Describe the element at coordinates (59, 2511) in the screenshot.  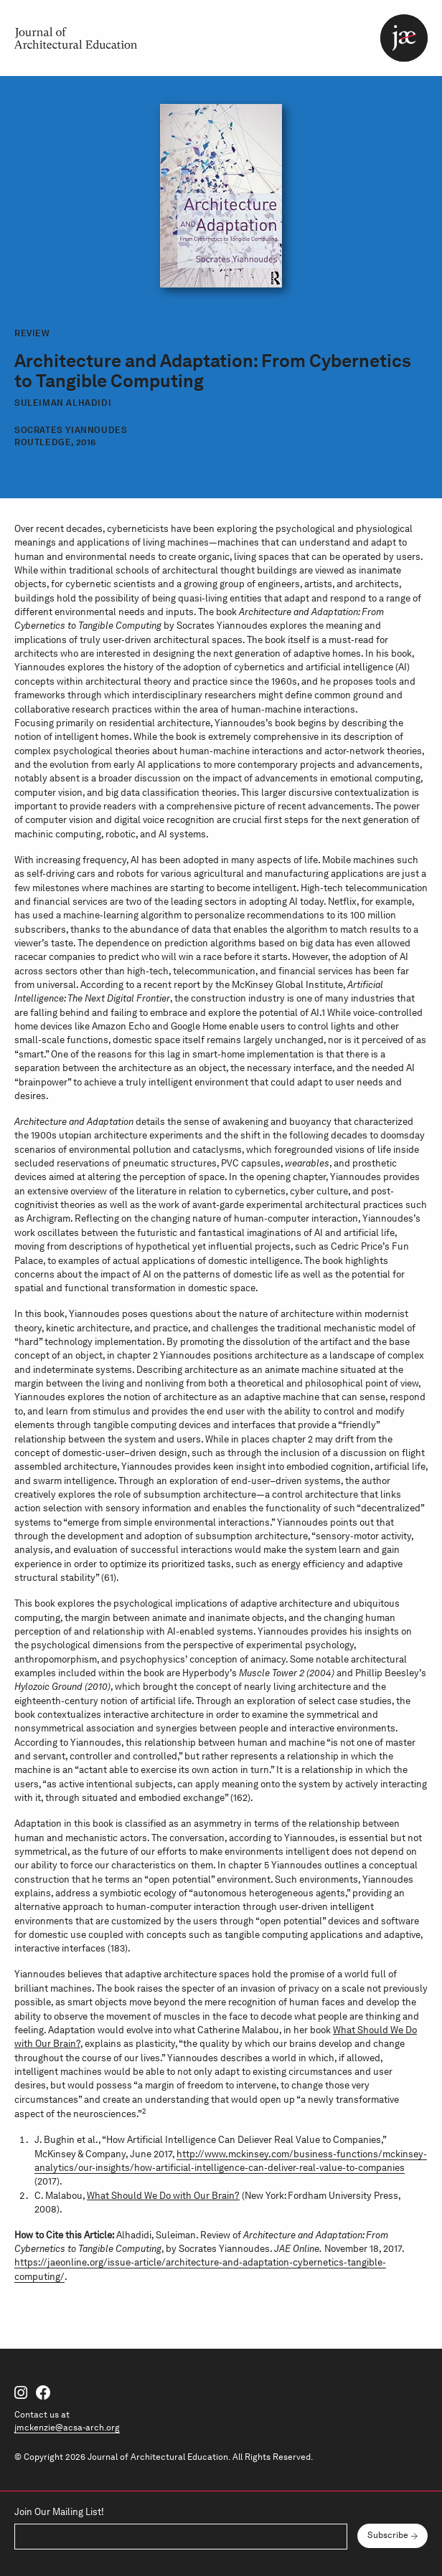
I see `Join Our Mailing List!` at that location.